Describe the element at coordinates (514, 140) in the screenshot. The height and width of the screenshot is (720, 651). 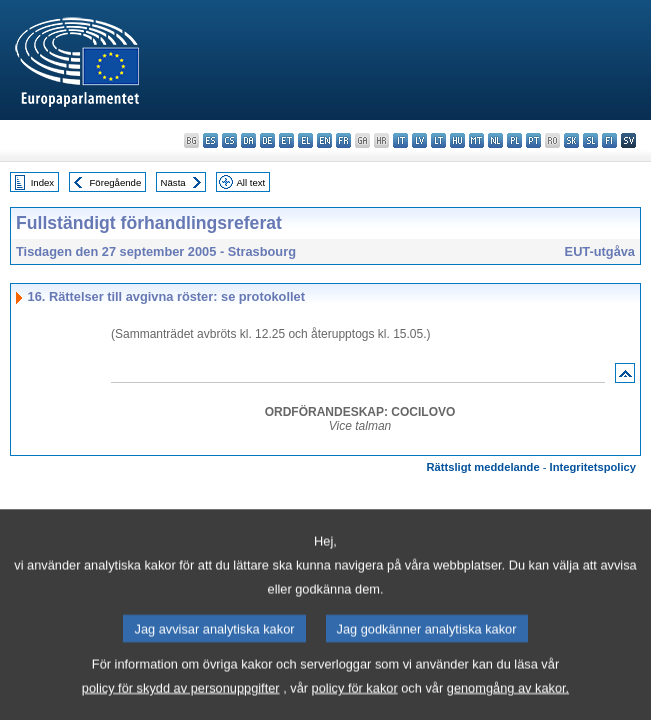
I see `pl - polski` at that location.